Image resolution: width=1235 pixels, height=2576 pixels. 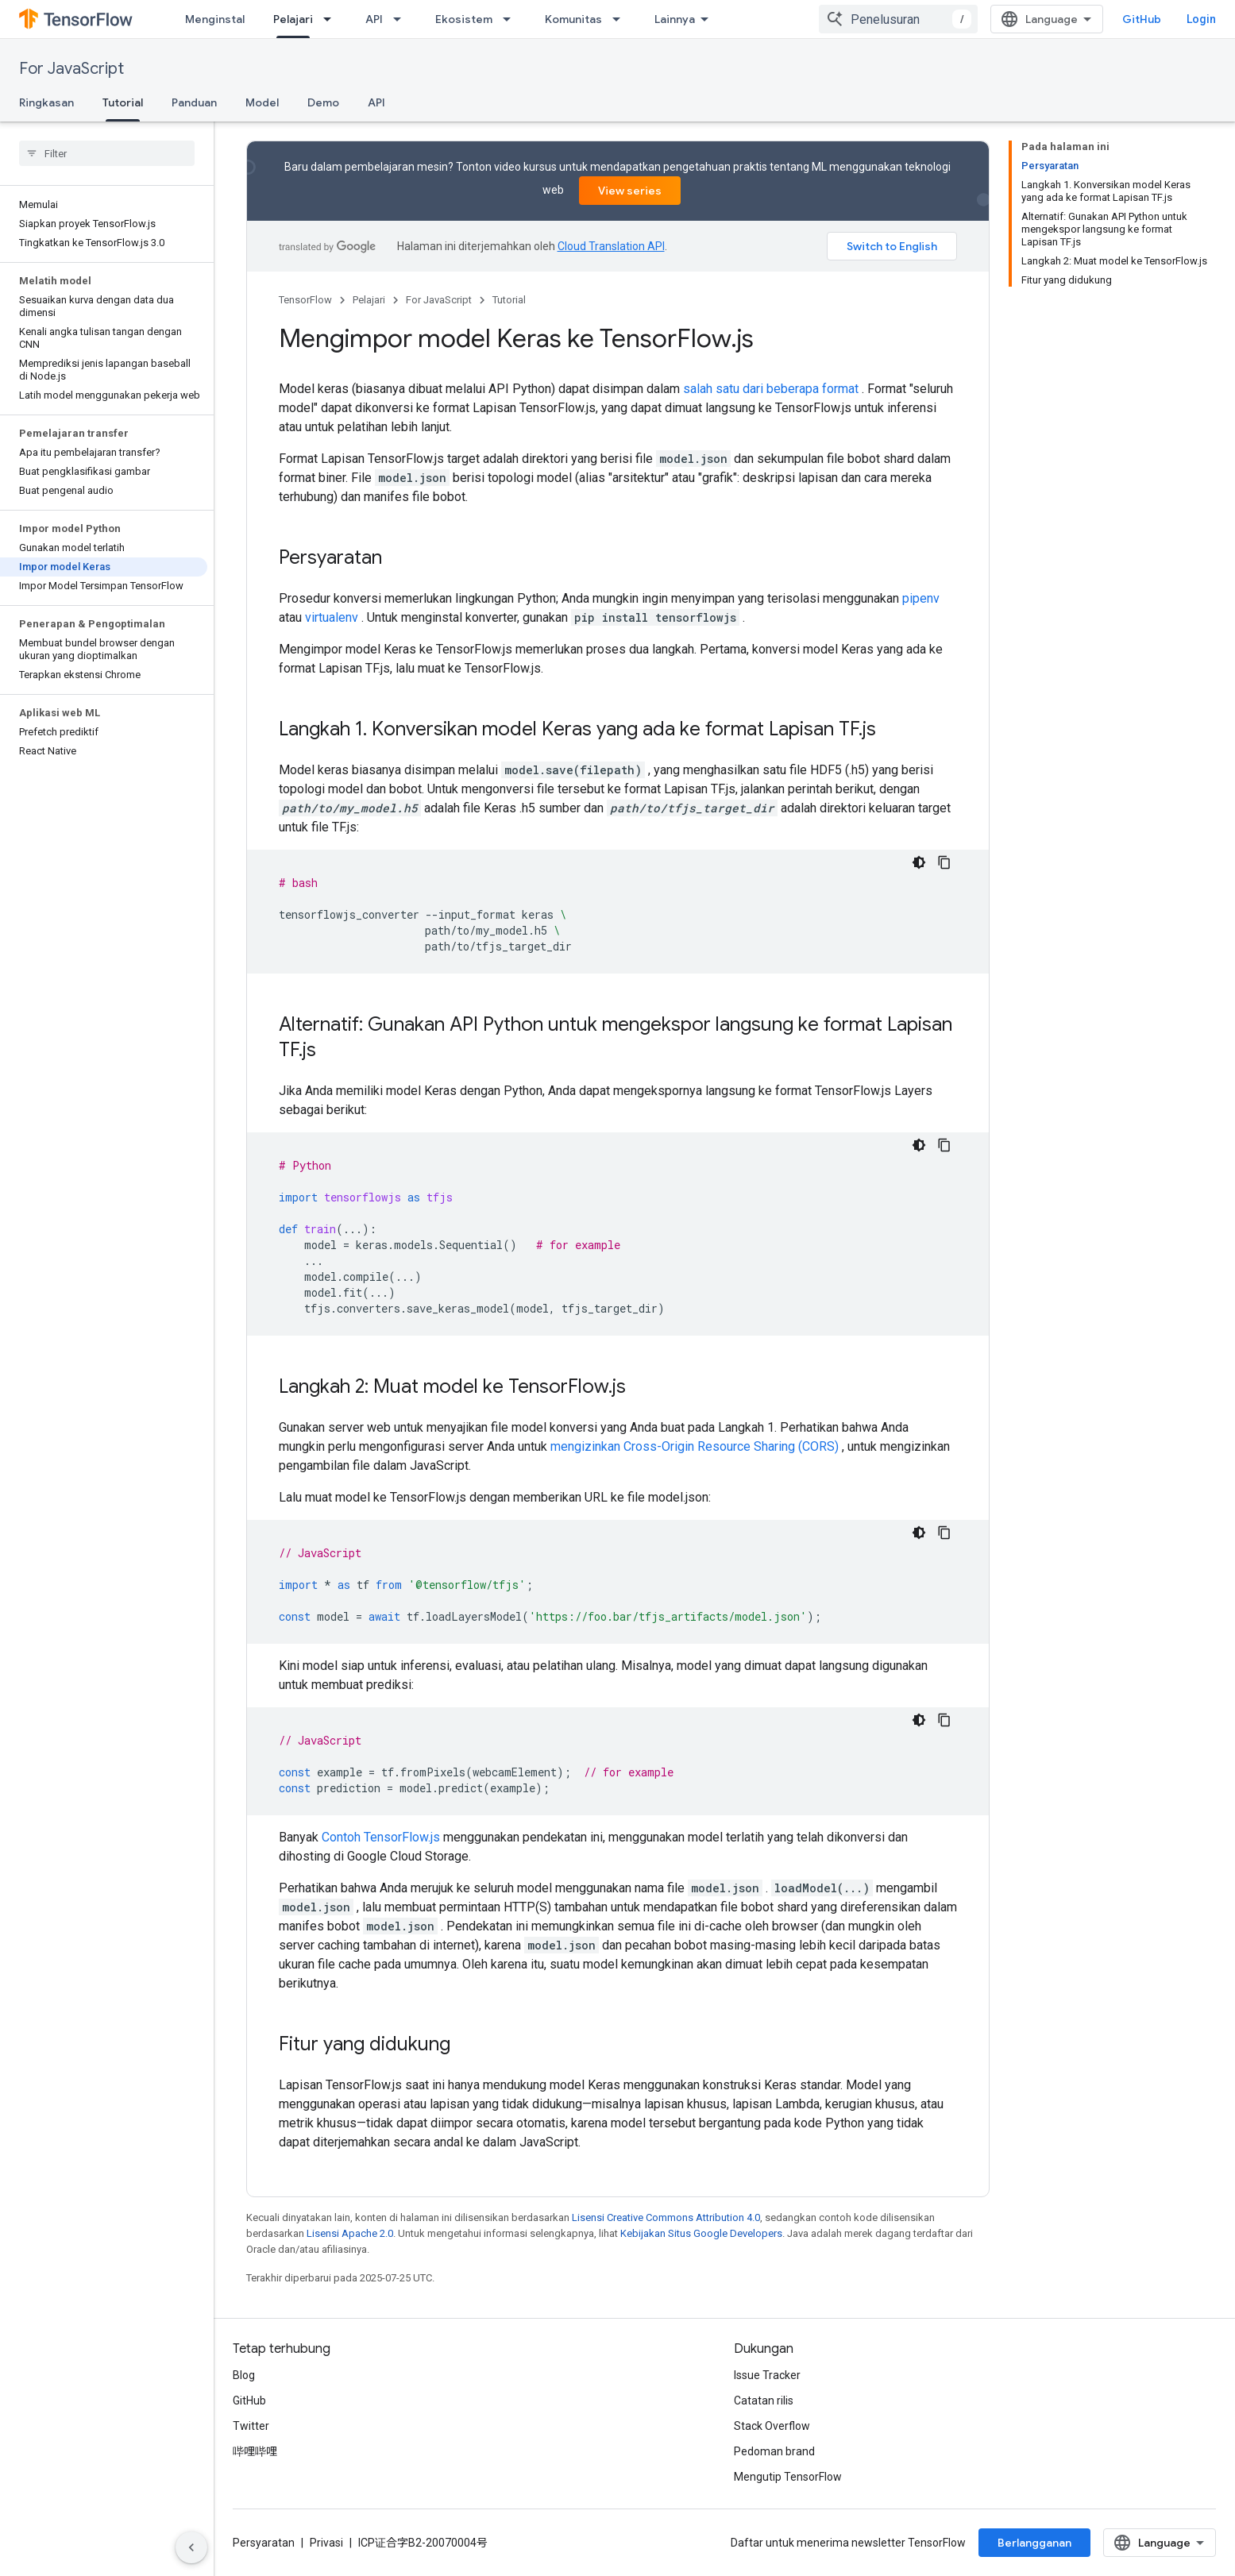 I want to click on [Sembunyikan navigasi samping], so click(x=191, y=2547).